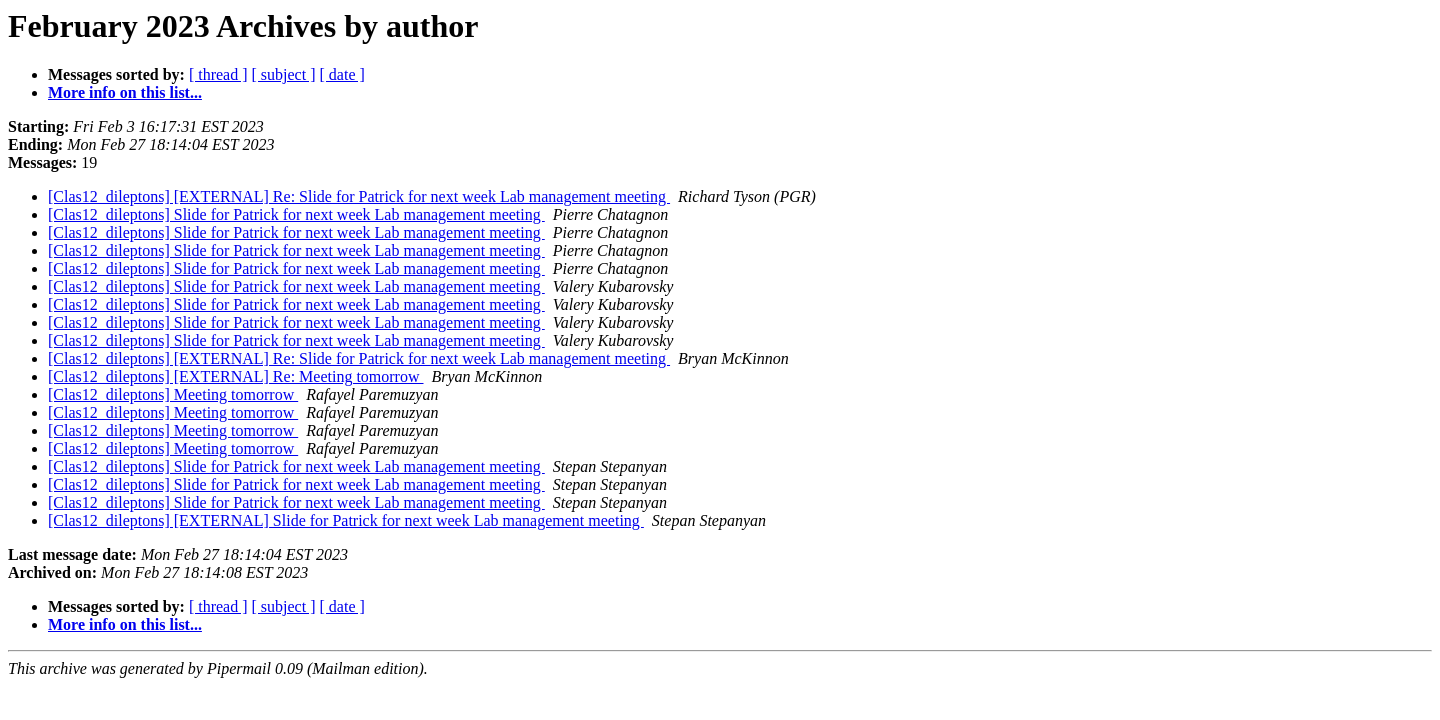 This screenshot has height=720, width=1440. What do you see at coordinates (284, 74) in the screenshot?
I see `[ subject ]` at bounding box center [284, 74].